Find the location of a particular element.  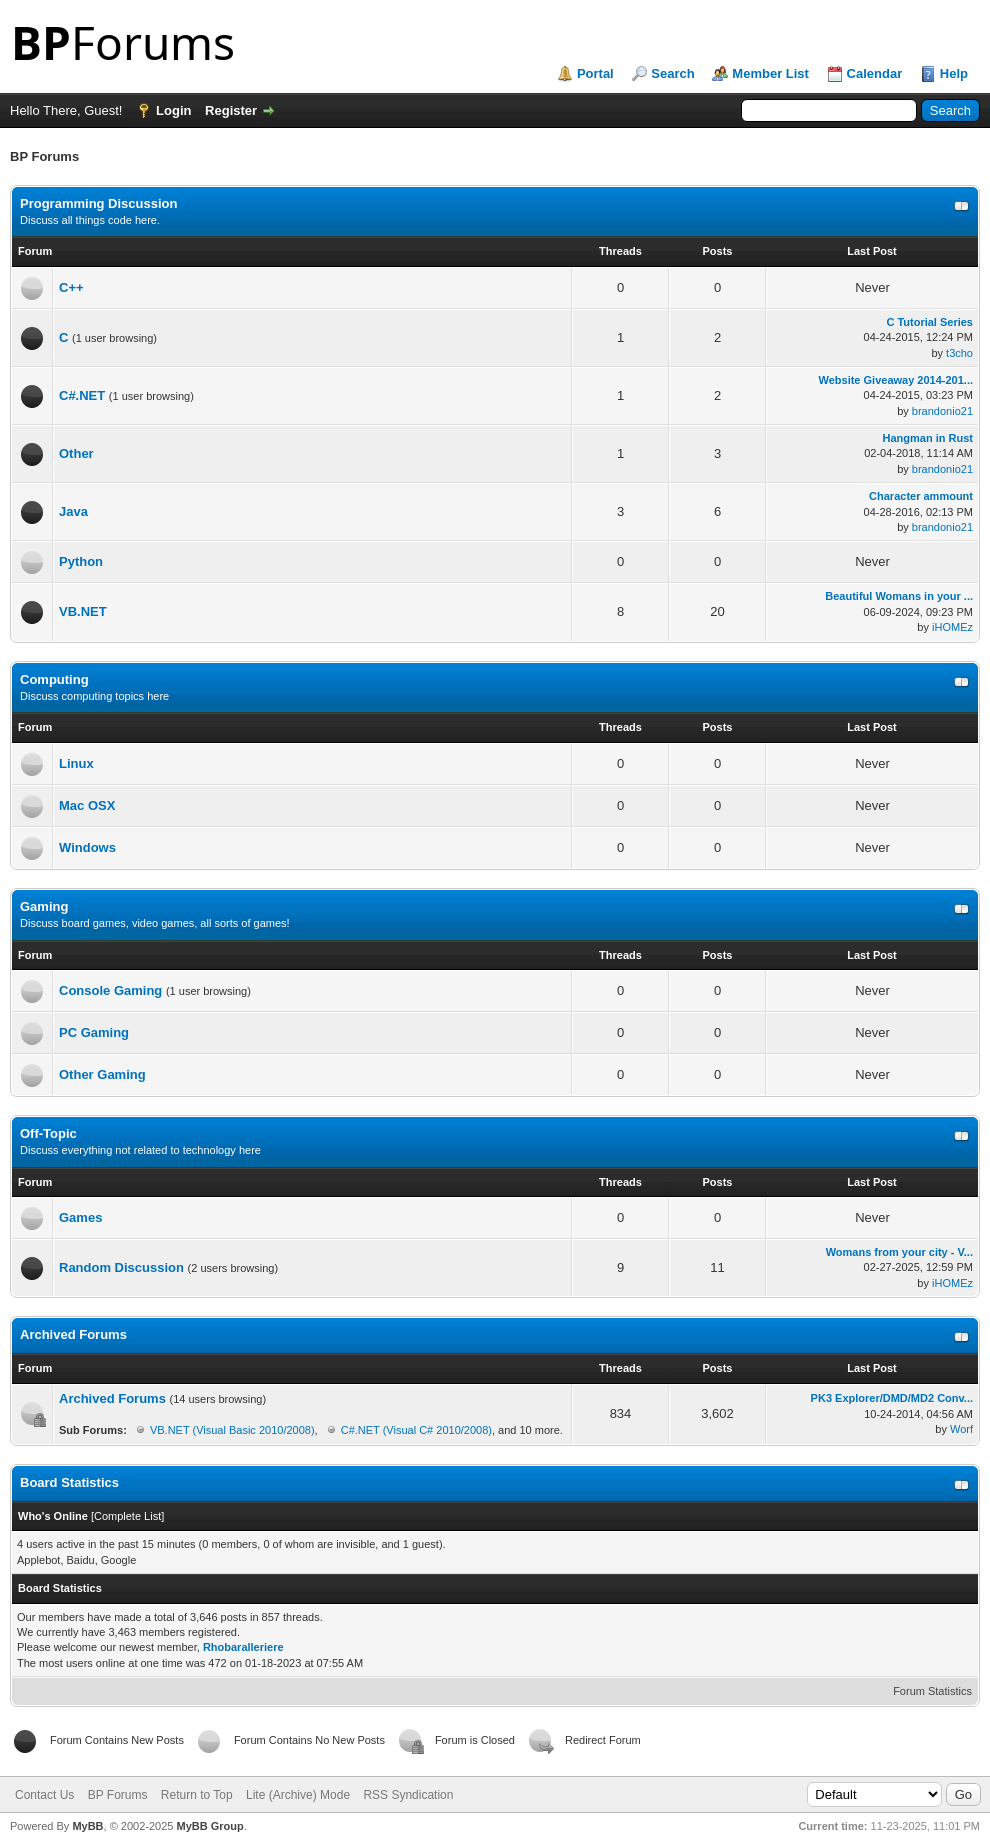

MyBB is located at coordinates (87, 1826).